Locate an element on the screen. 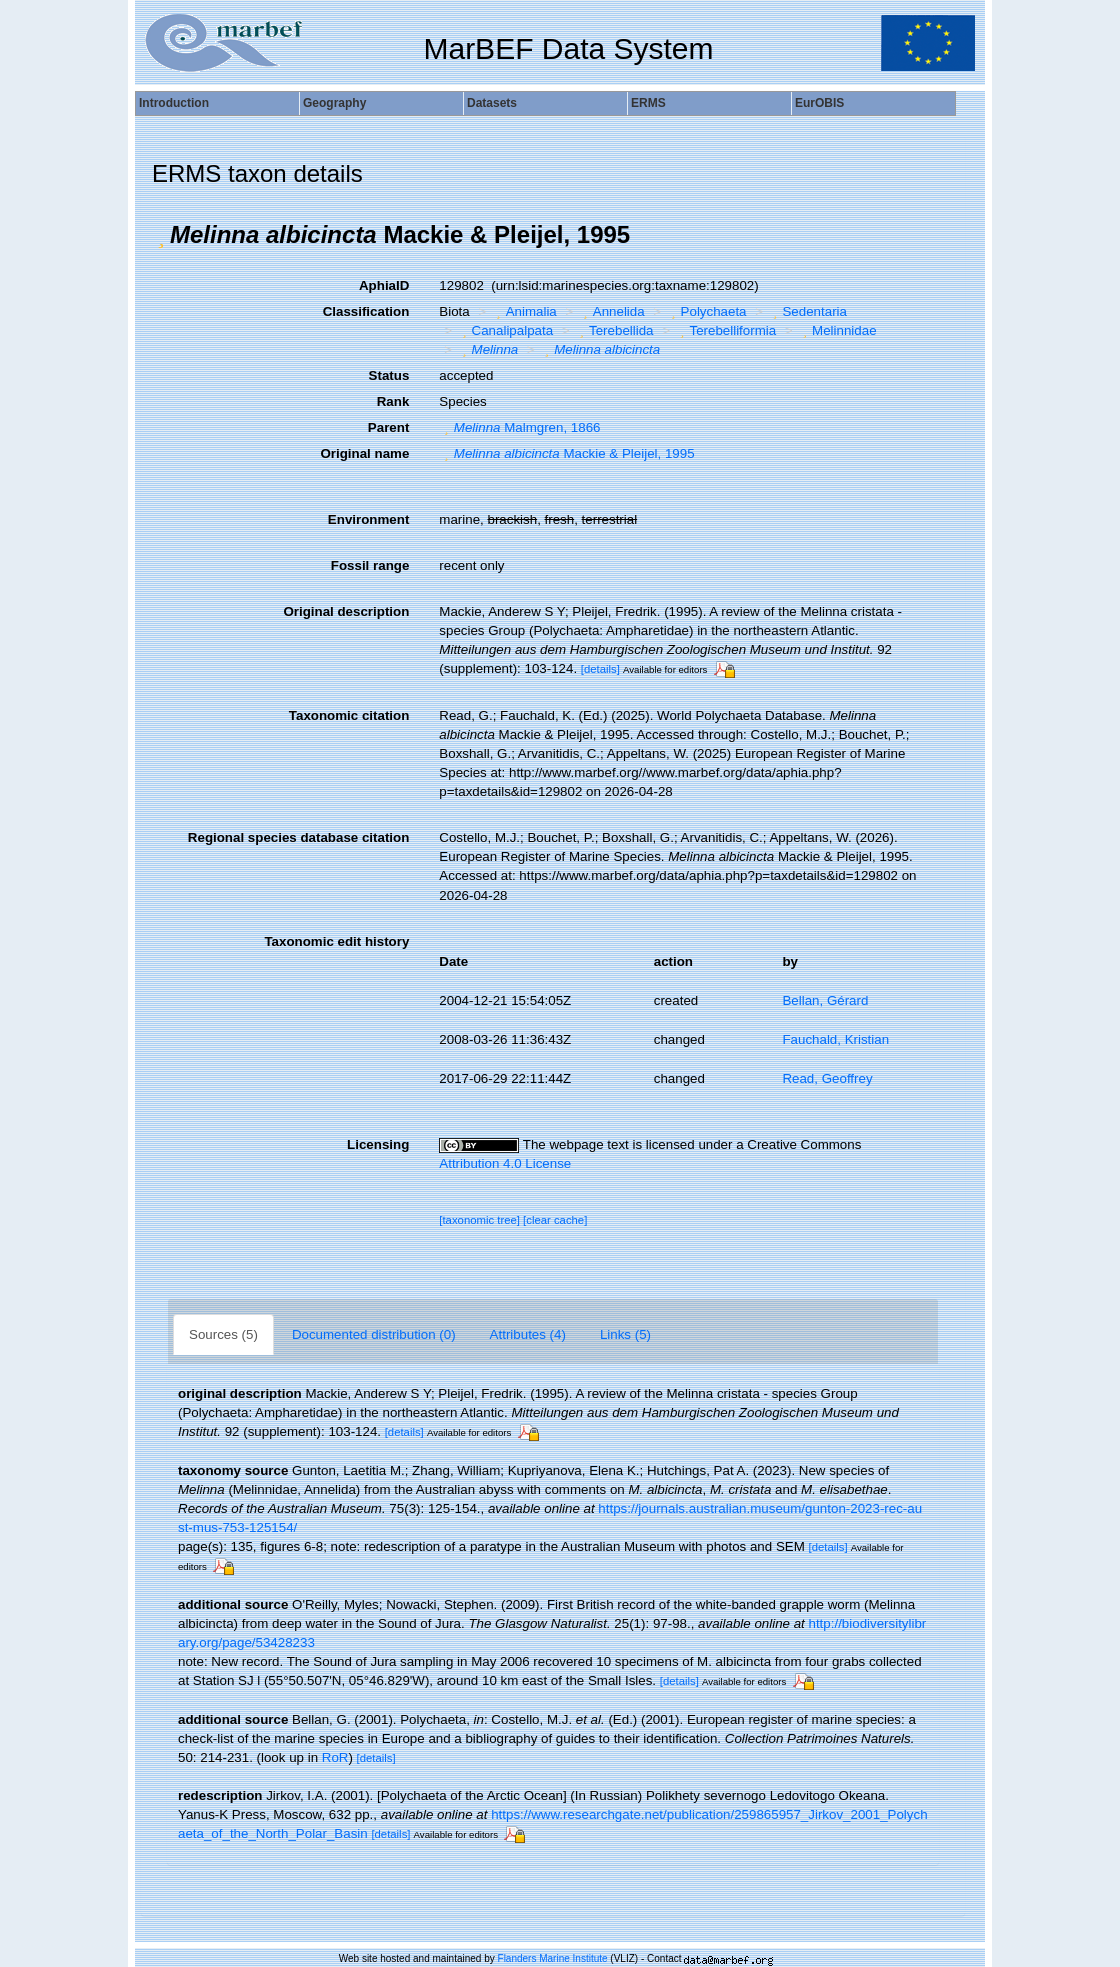 This screenshot has height=1967, width=1120. Flanders Marine Institute is located at coordinates (553, 1958).